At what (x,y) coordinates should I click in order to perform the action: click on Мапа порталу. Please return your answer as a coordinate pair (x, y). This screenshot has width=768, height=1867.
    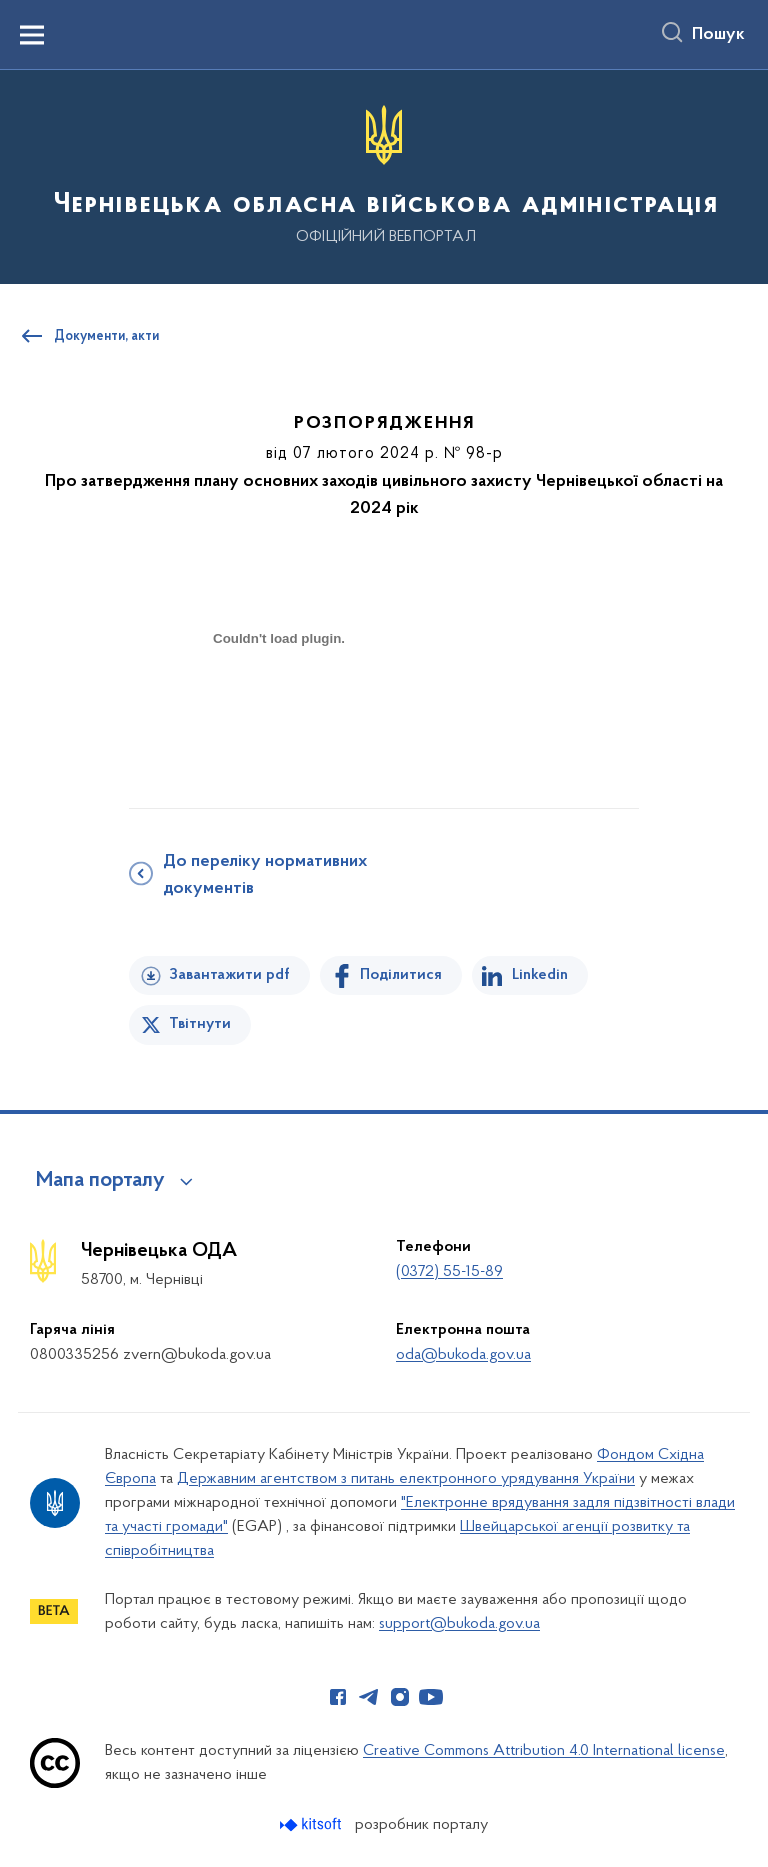
    Looking at the image, I should click on (100, 1181).